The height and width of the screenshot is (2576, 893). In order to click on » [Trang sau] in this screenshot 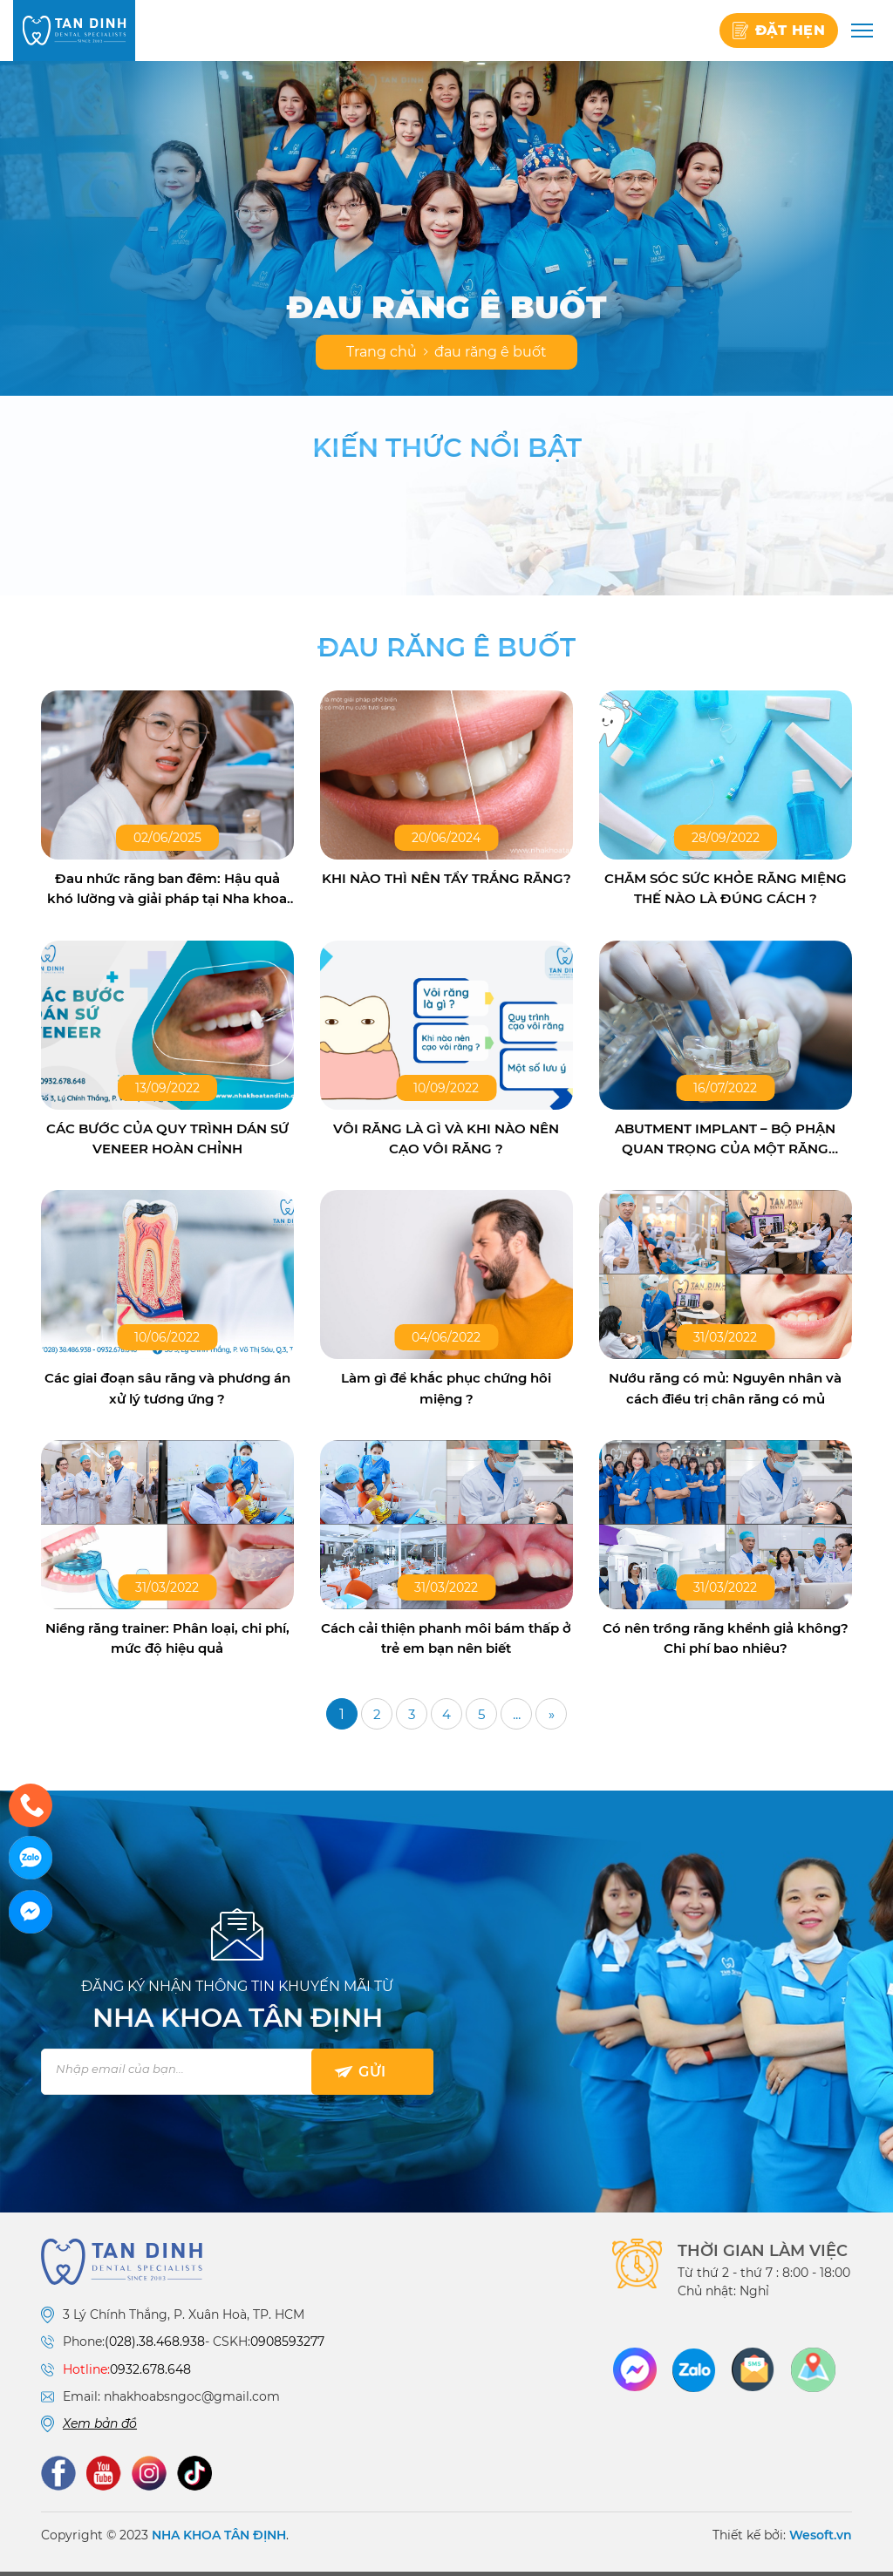, I will do `click(551, 1720)`.